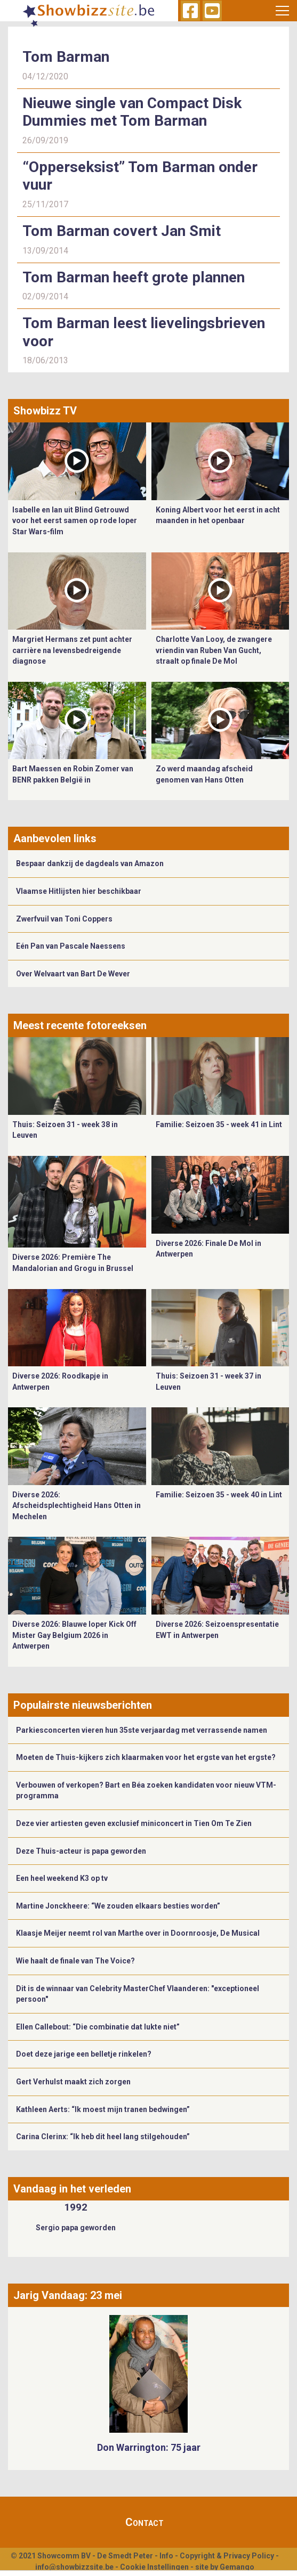 The image size is (297, 2576). What do you see at coordinates (118, 1906) in the screenshot?
I see `Martine Jonckheere: “We zouden elkaars besties worden”` at bounding box center [118, 1906].